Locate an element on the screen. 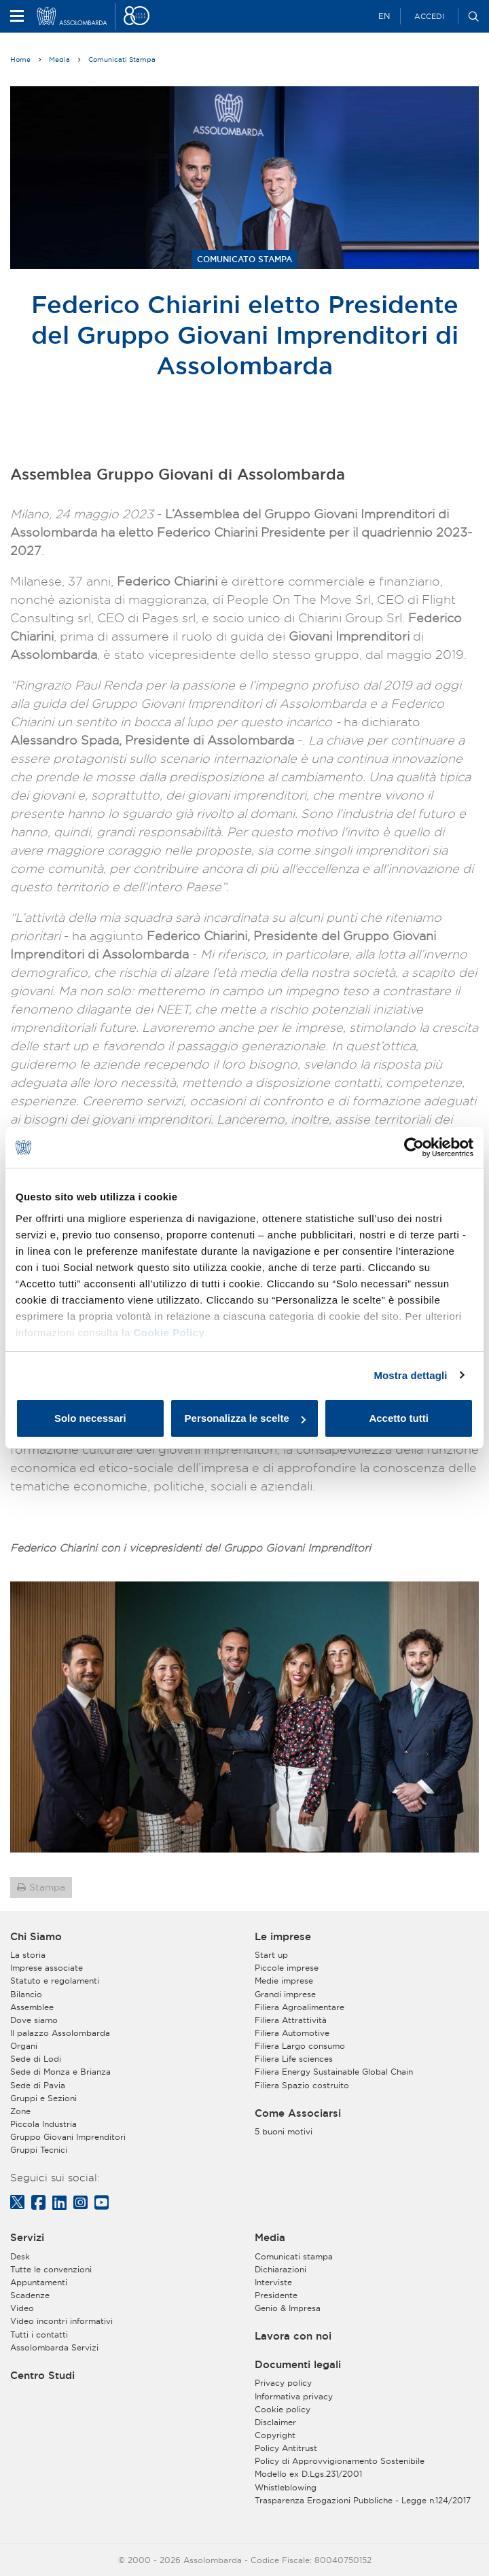 The height and width of the screenshot is (2576, 489). Video incontri informativi is located at coordinates (61, 2320).